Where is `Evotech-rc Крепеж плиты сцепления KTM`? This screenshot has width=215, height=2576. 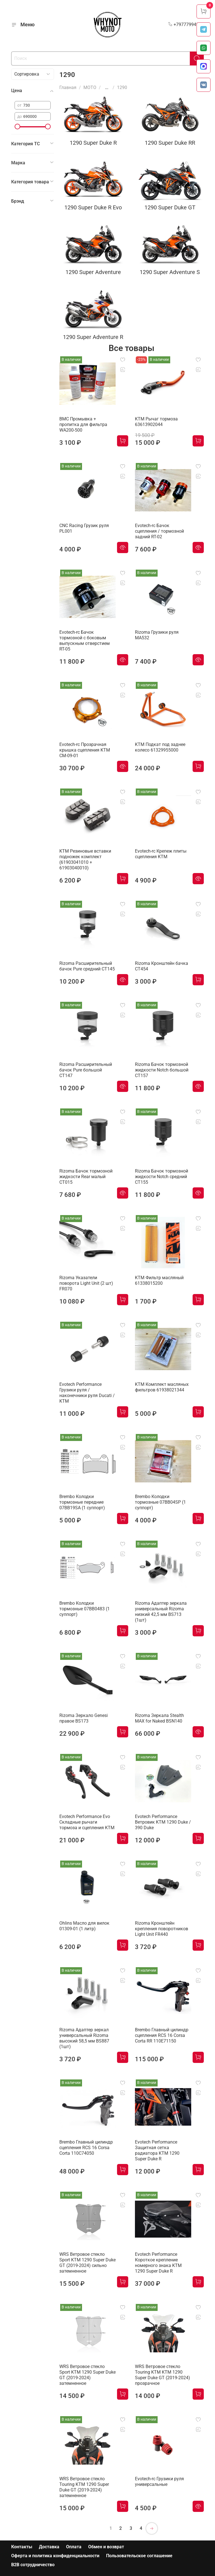 Evotech-rc Крепеж плиты сцепления KTM is located at coordinates (160, 853).